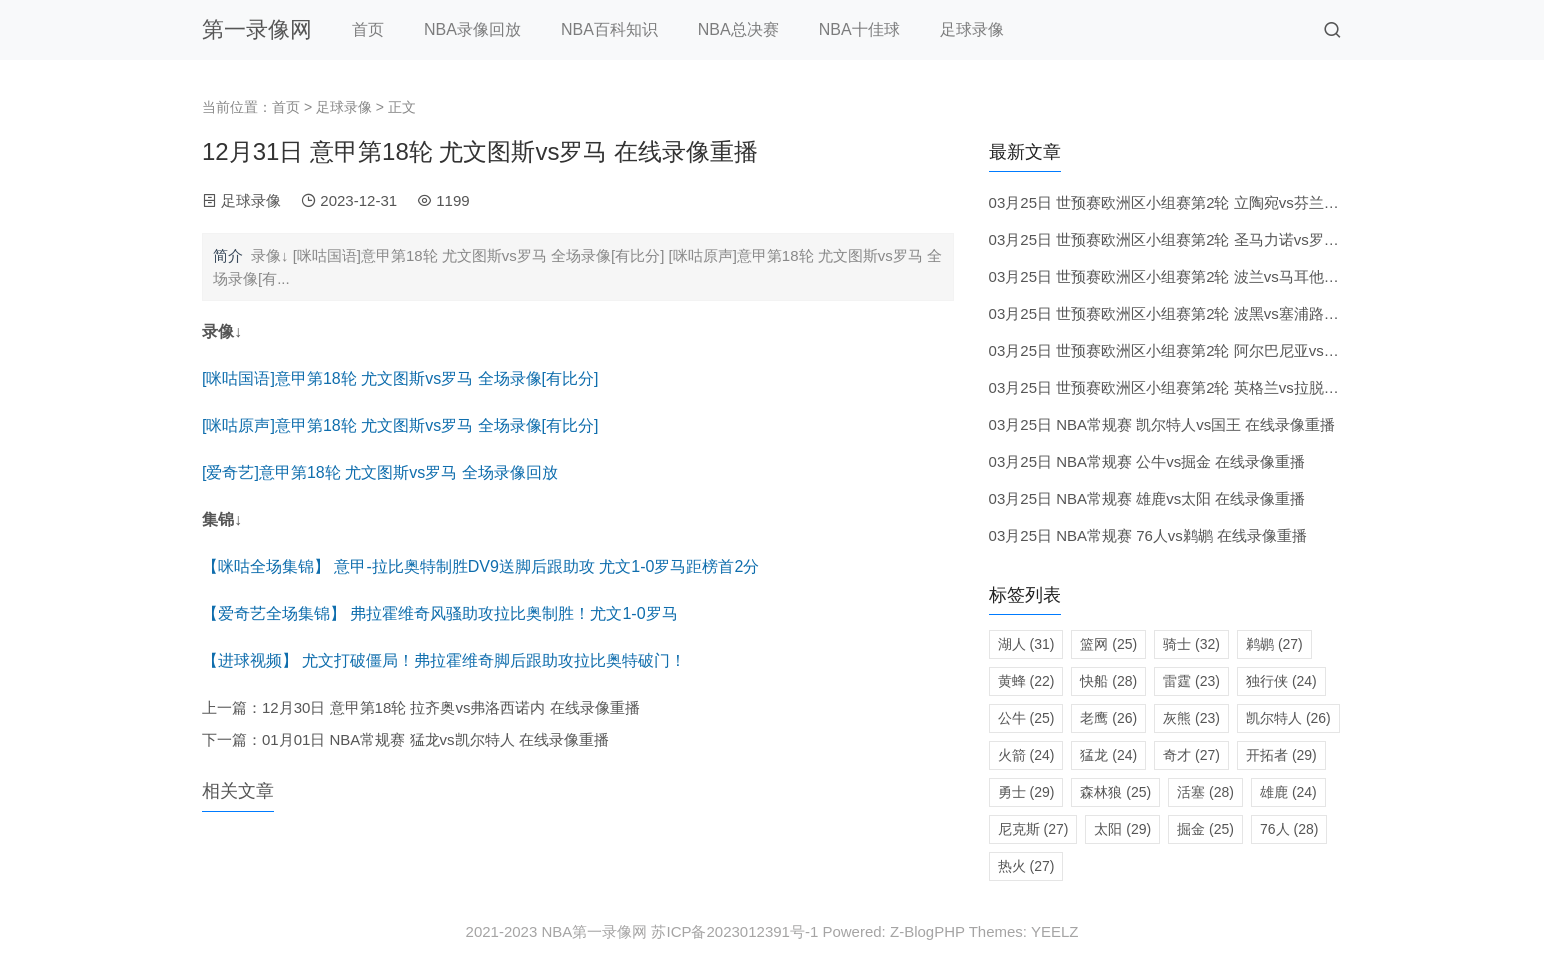 This screenshot has width=1544, height=964. Describe the element at coordinates (1026, 755) in the screenshot. I see `火箭` at that location.